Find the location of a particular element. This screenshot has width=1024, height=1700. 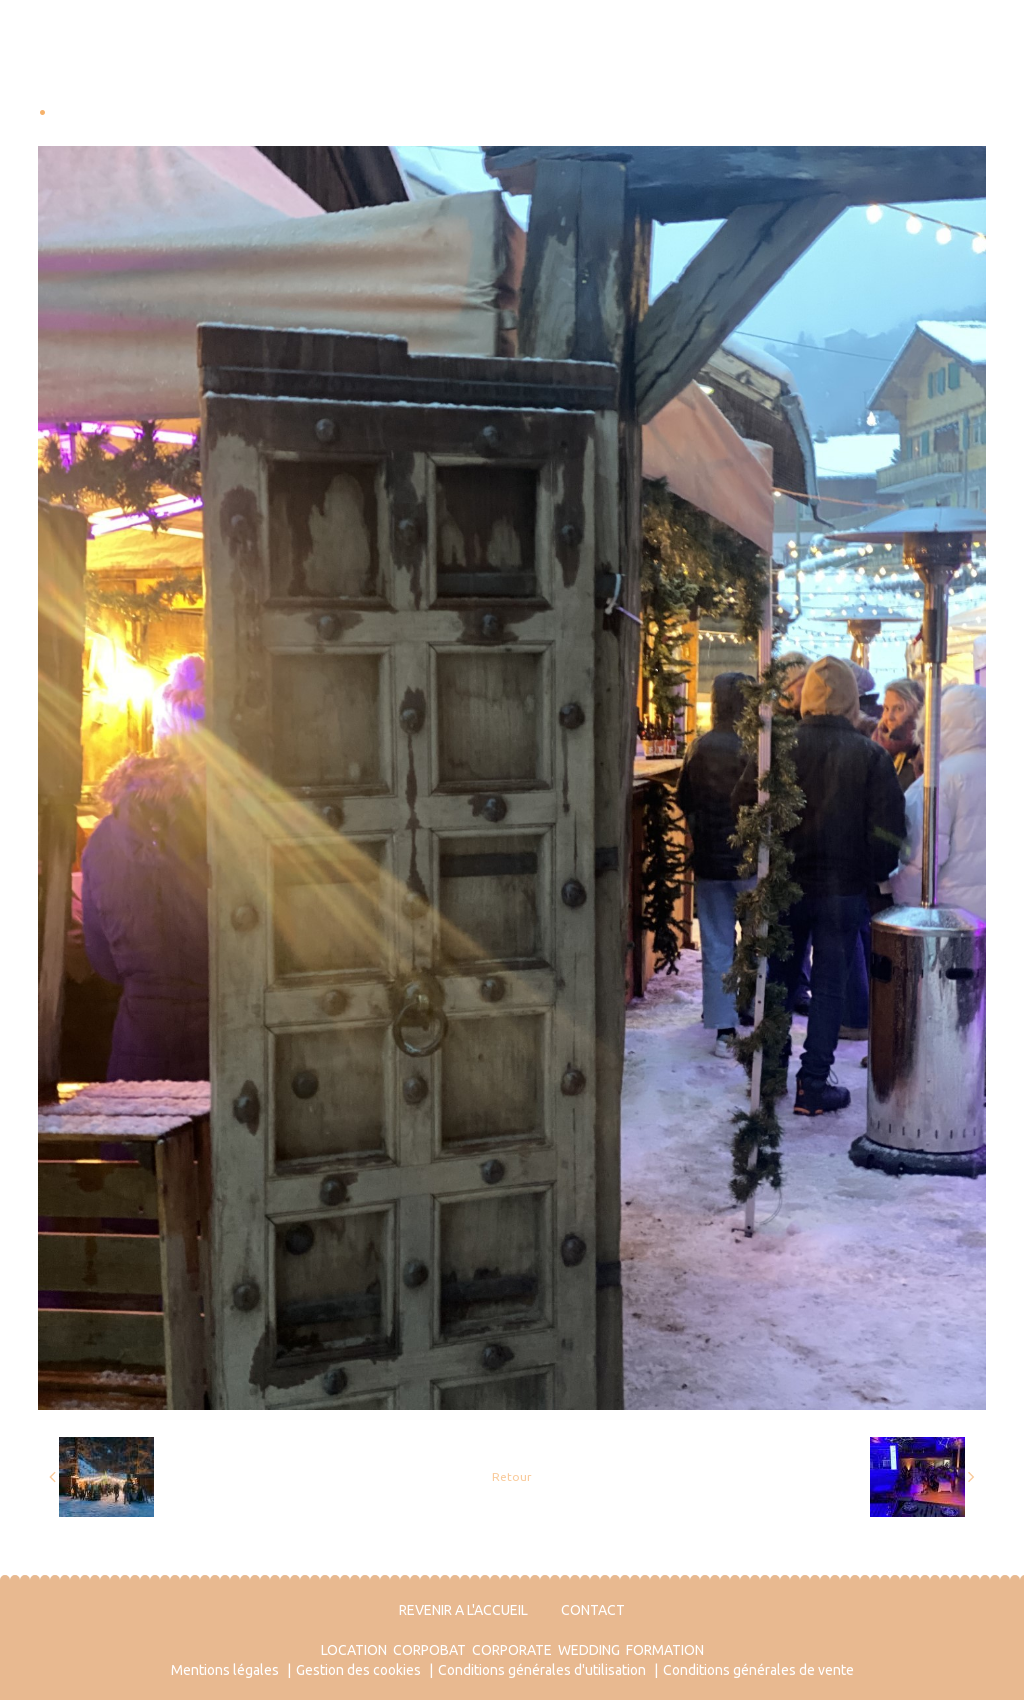

Conditions générales de vente is located at coordinates (758, 1670).